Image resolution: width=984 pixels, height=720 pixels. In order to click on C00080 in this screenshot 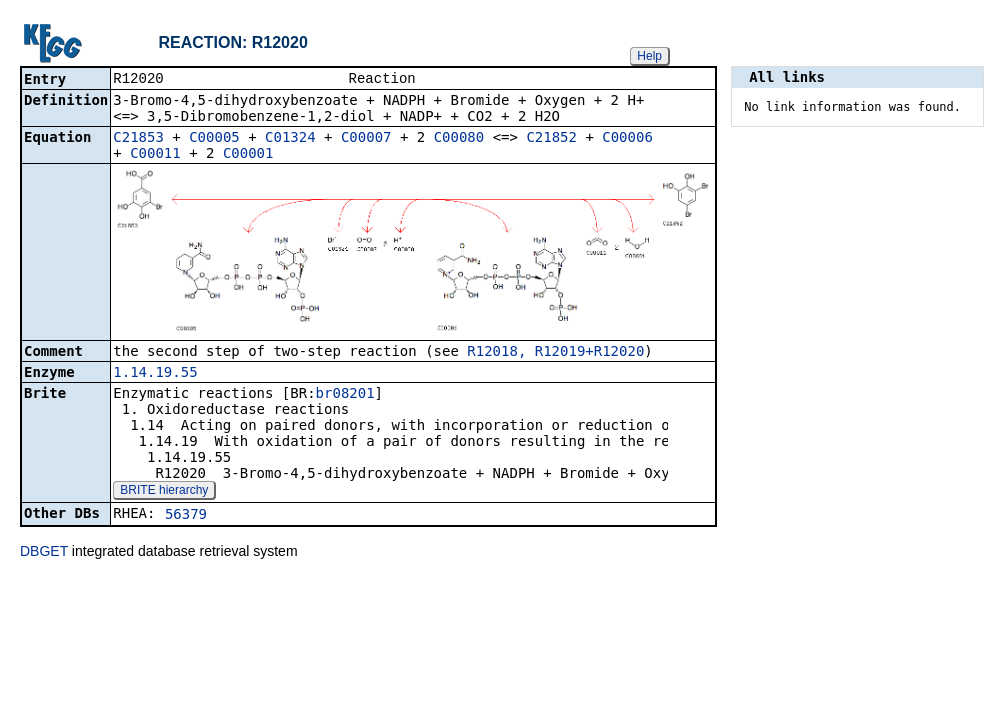, I will do `click(459, 139)`.